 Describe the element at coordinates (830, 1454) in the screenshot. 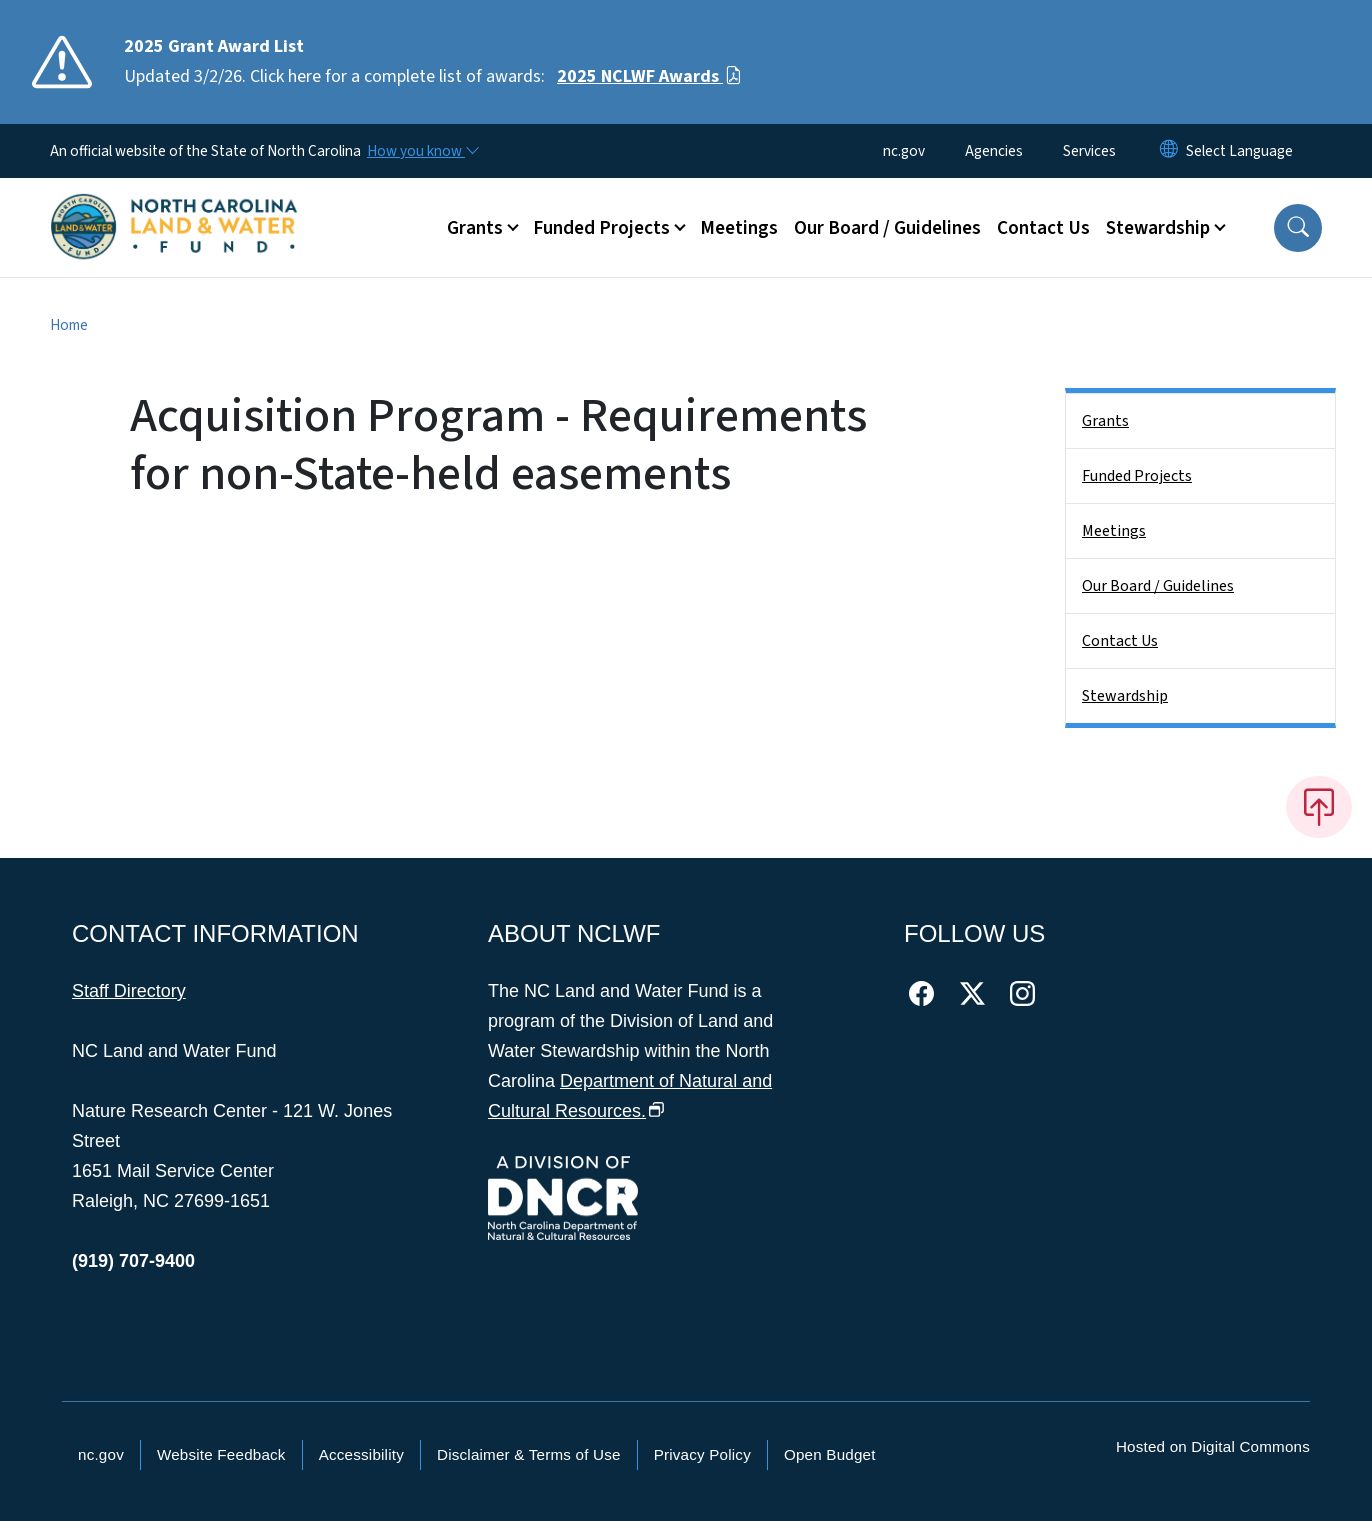

I see `Open Budget` at that location.